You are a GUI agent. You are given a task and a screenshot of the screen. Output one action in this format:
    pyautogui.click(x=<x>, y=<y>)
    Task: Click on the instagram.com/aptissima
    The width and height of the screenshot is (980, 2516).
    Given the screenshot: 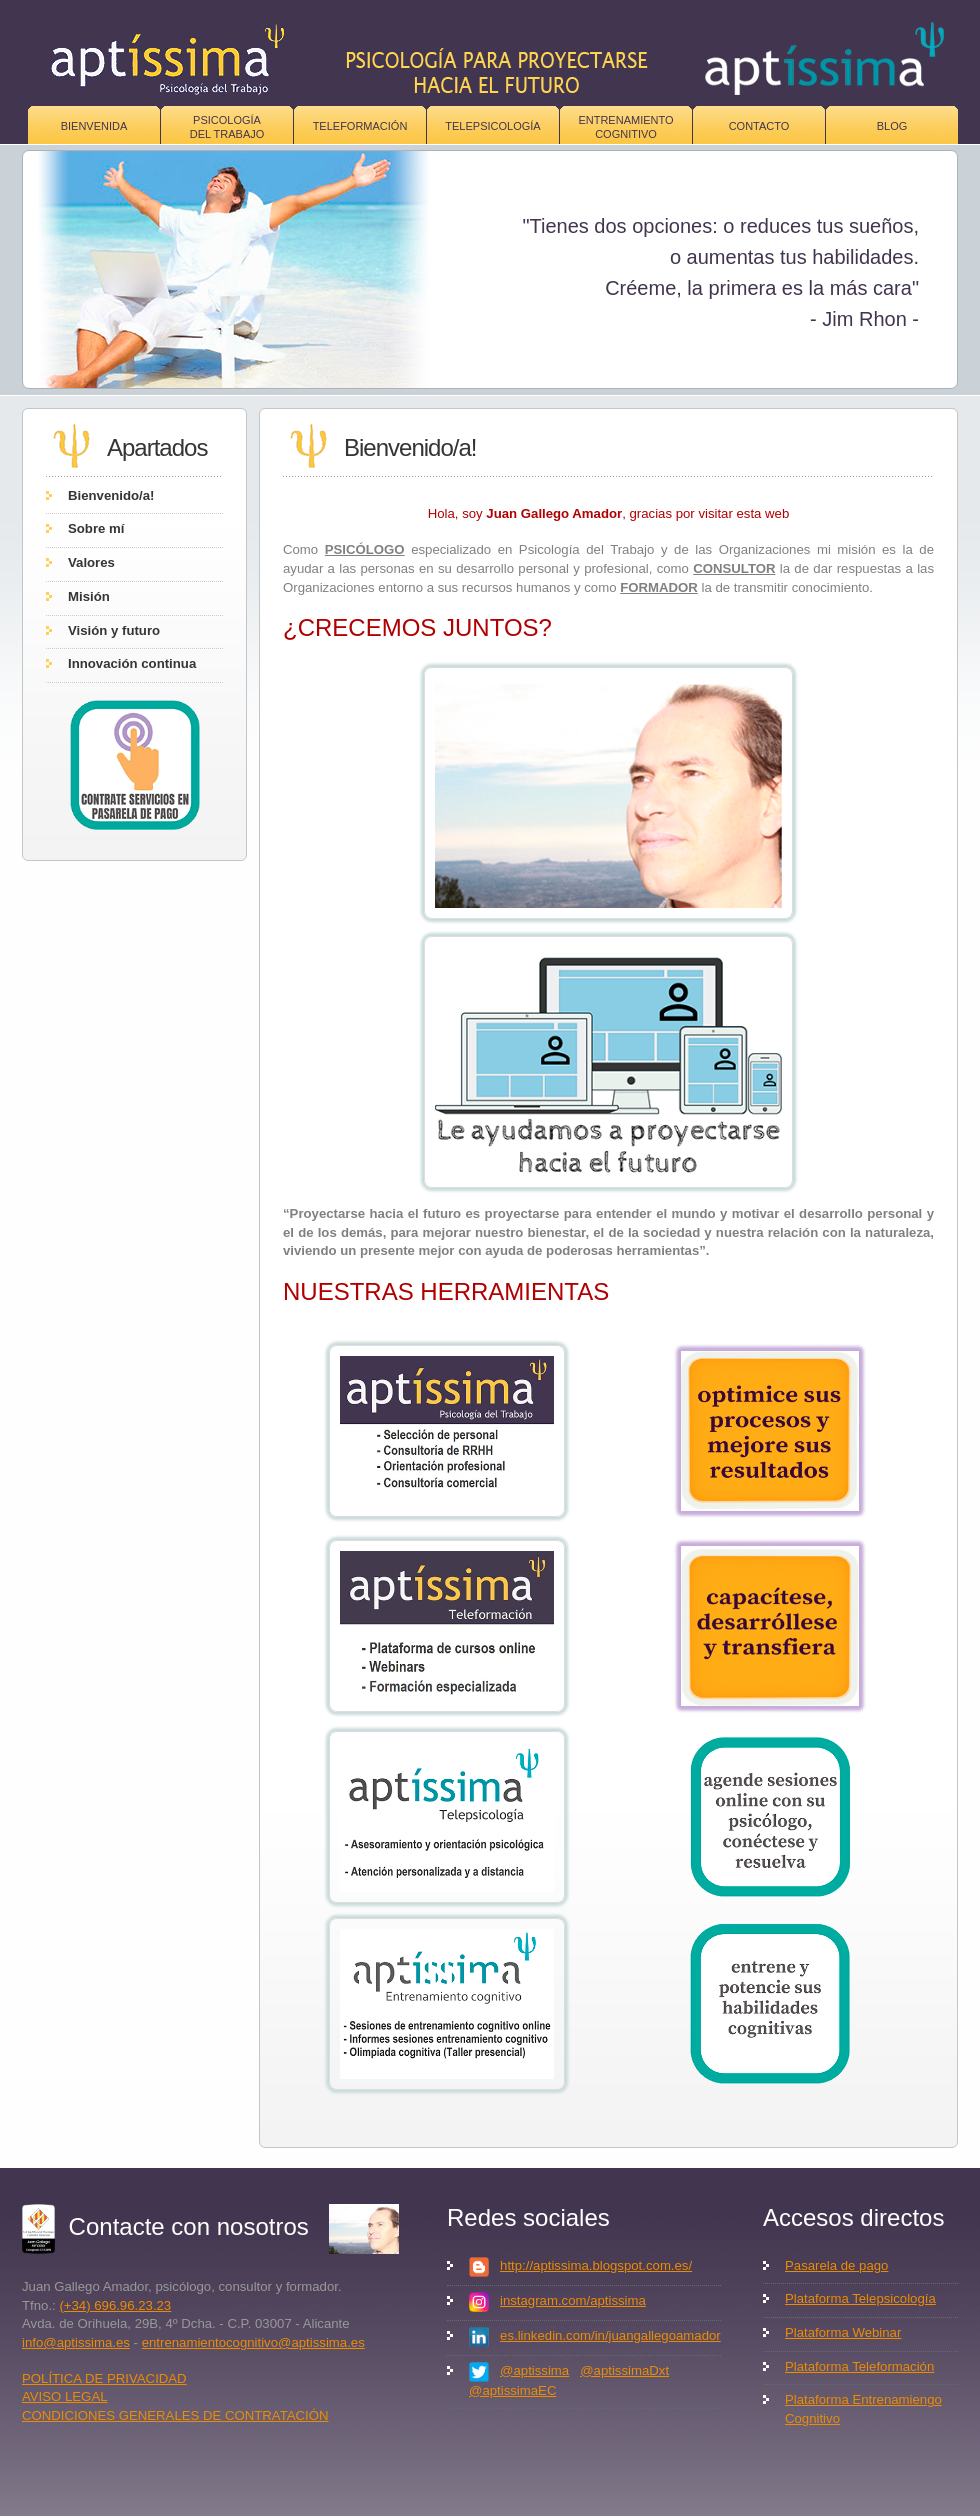 What is the action you would take?
    pyautogui.click(x=573, y=2300)
    